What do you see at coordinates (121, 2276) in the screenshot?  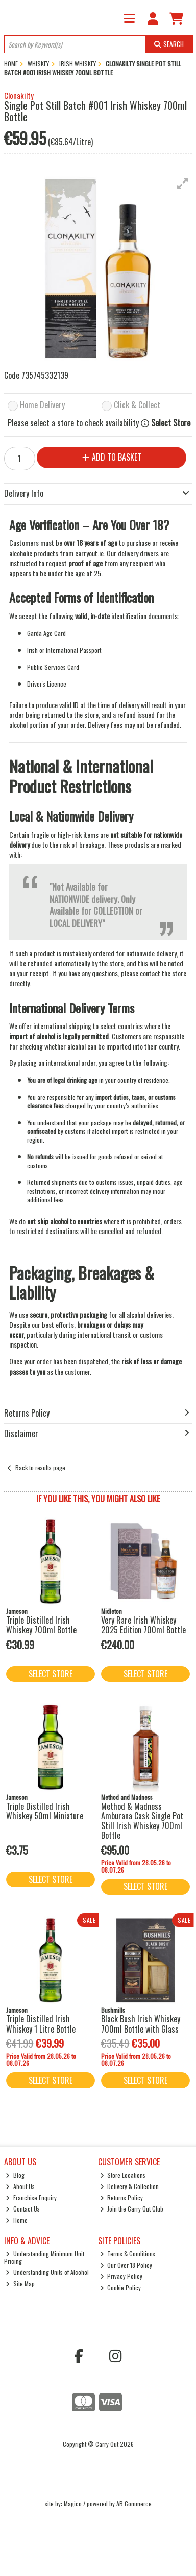 I see `Privacy Policy` at bounding box center [121, 2276].